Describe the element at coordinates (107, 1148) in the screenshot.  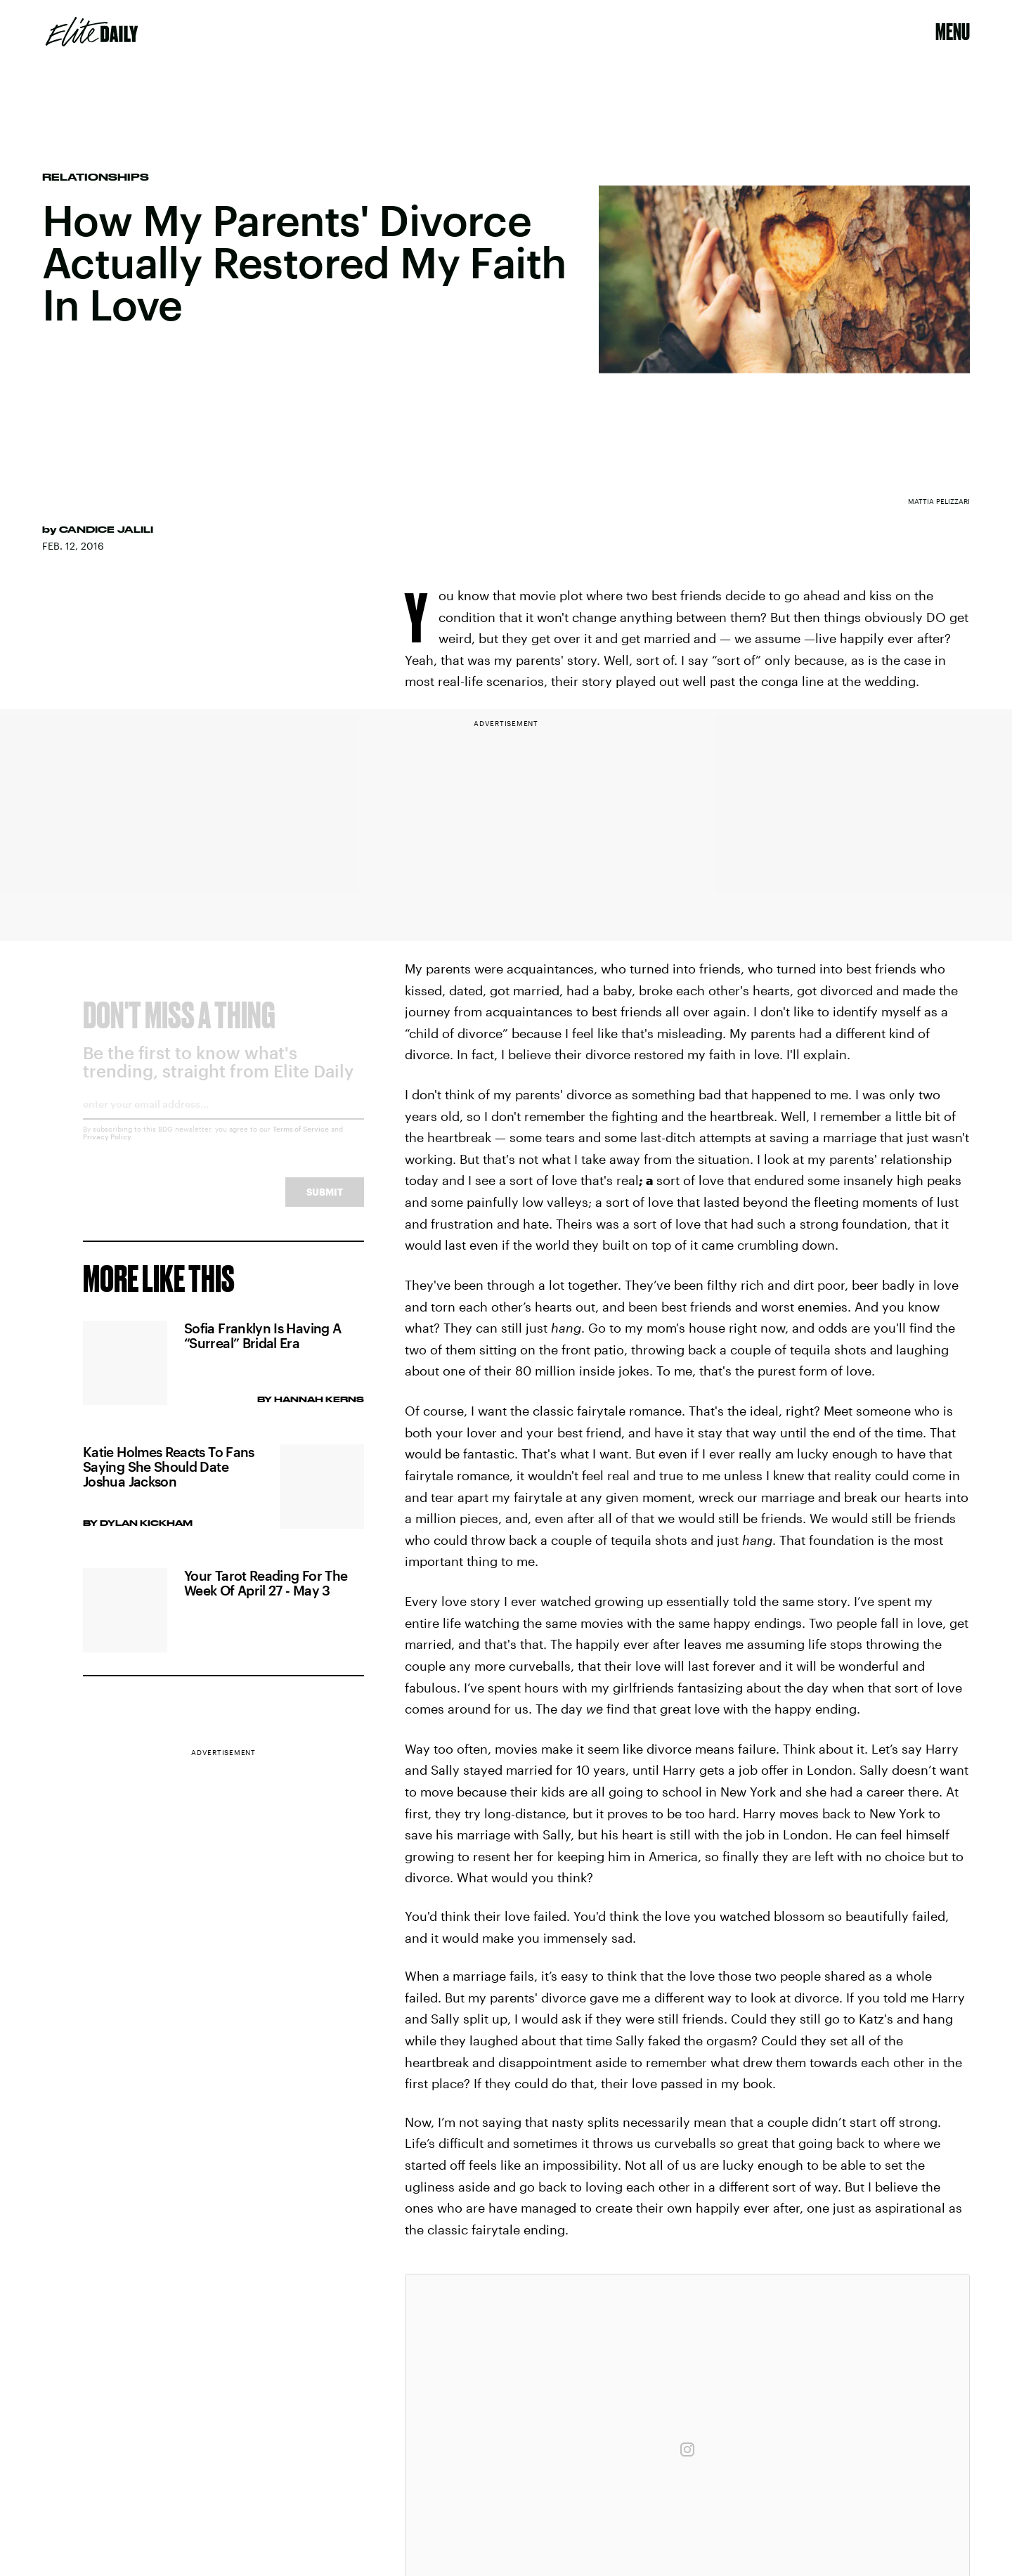
I see `Privacy Policy` at that location.